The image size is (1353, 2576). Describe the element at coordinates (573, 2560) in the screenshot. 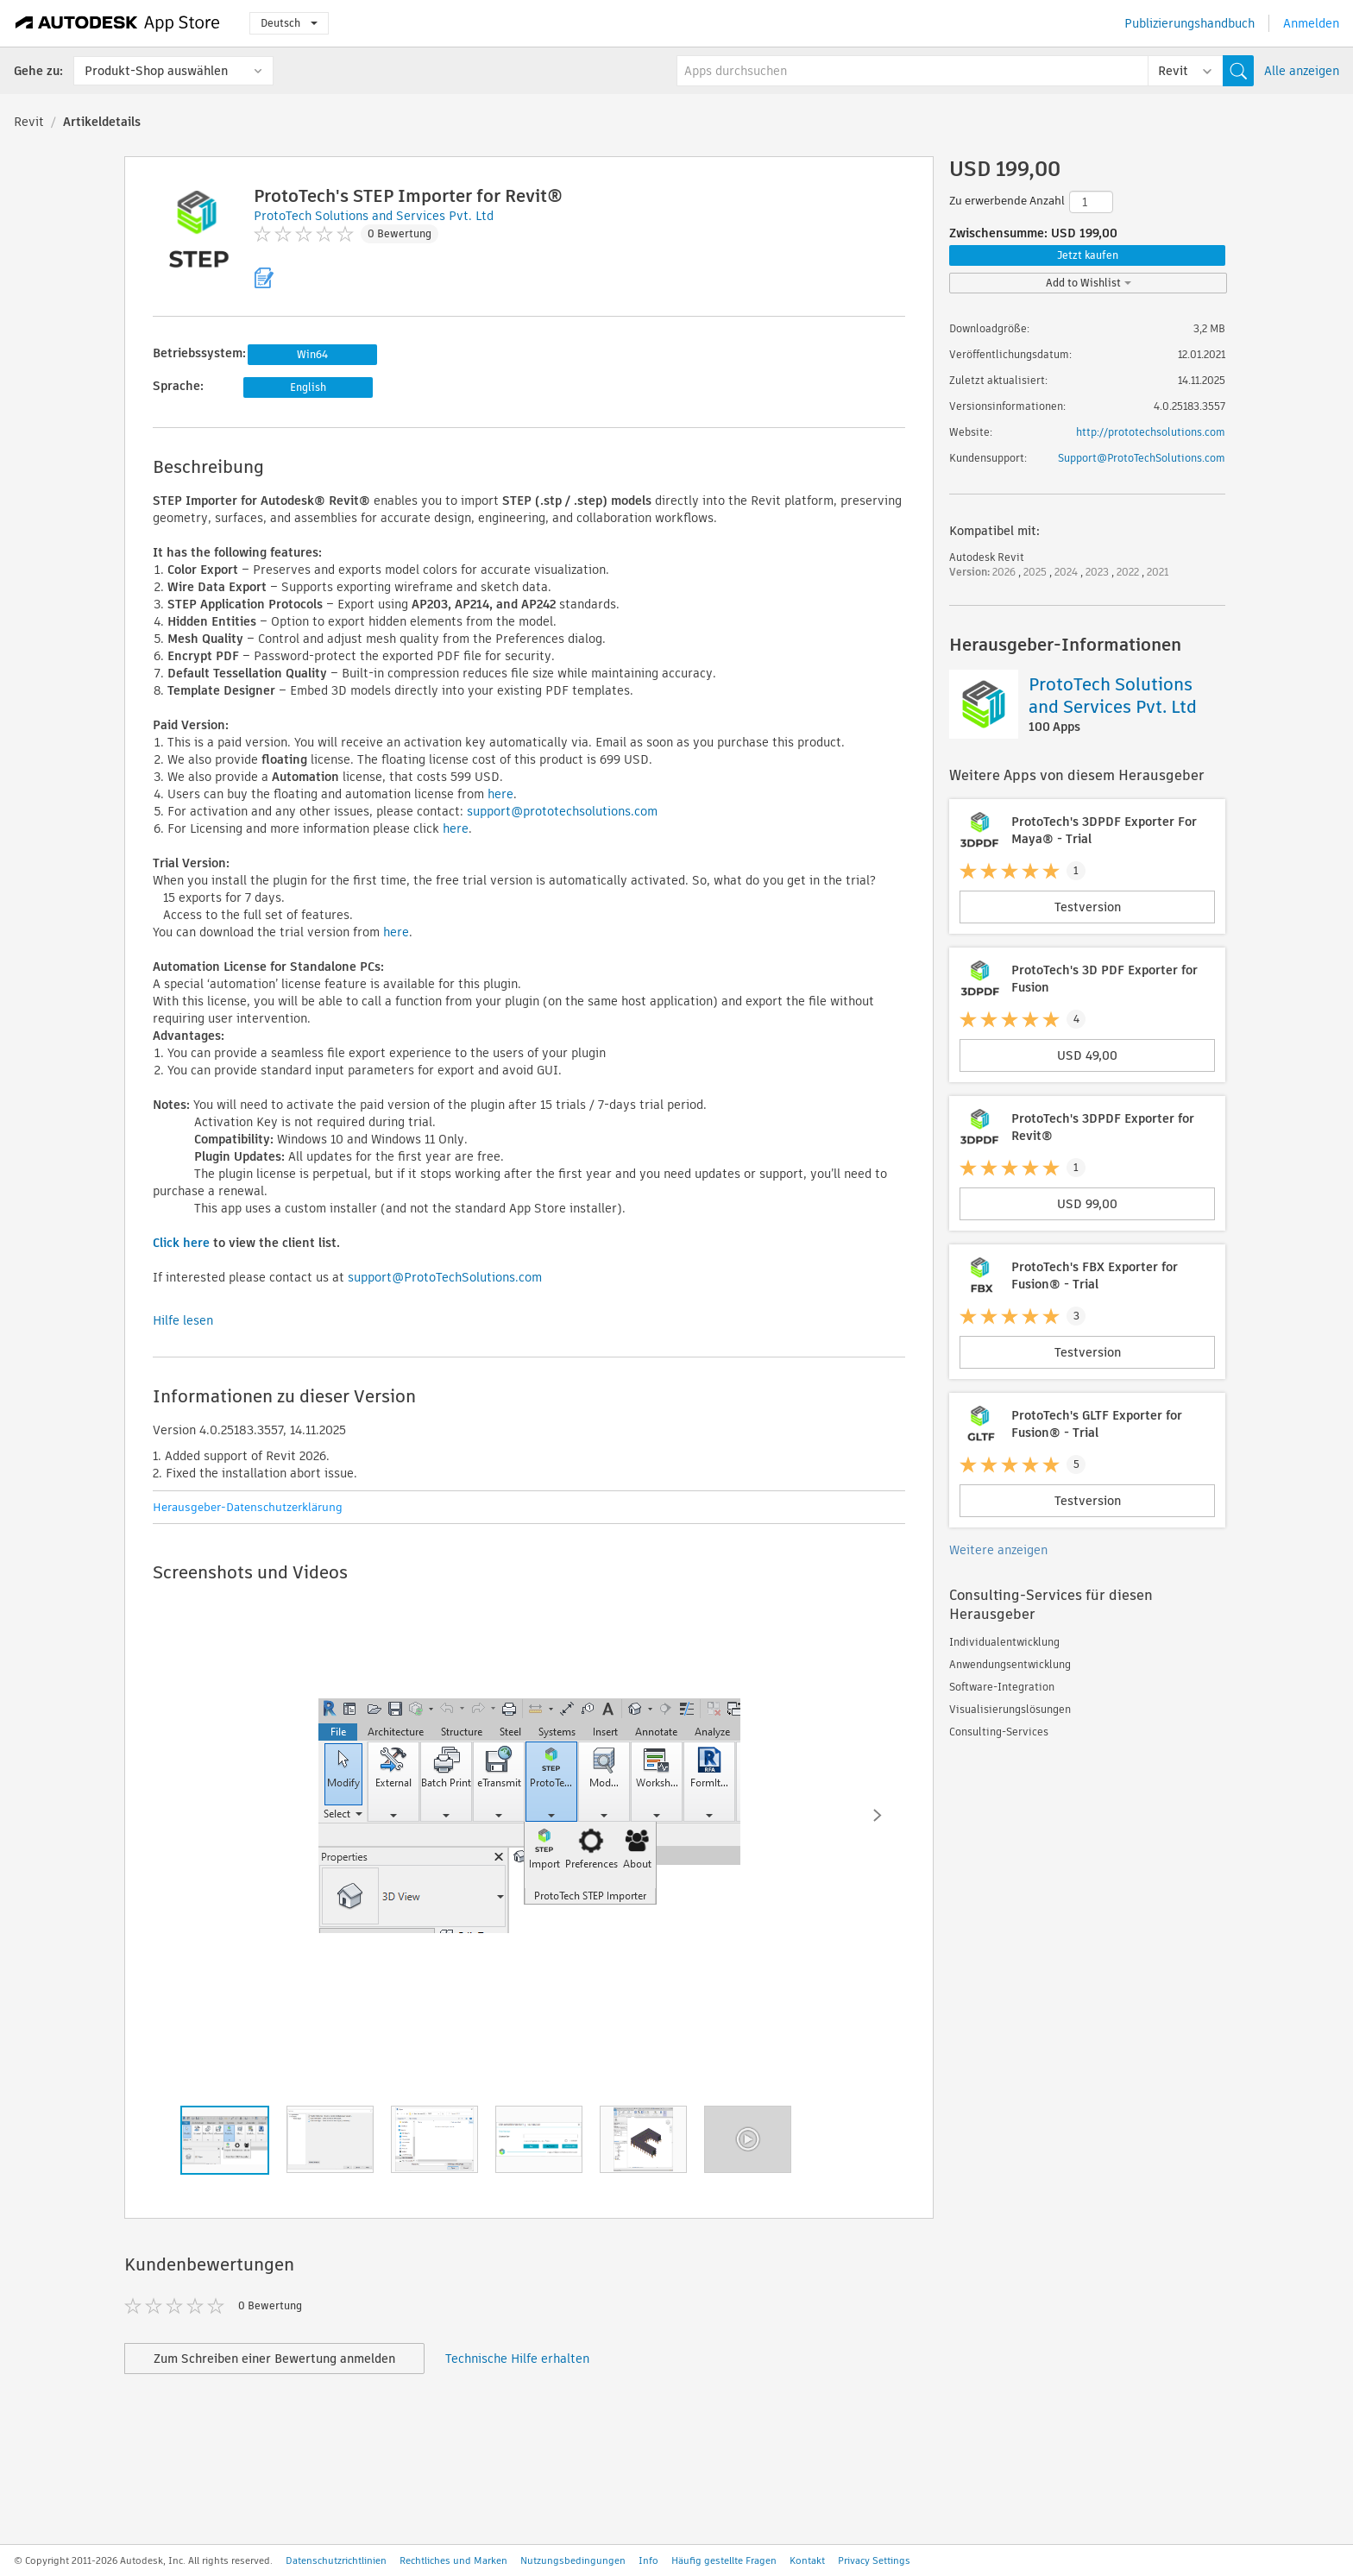

I see `Nutzungsbedingungen` at that location.